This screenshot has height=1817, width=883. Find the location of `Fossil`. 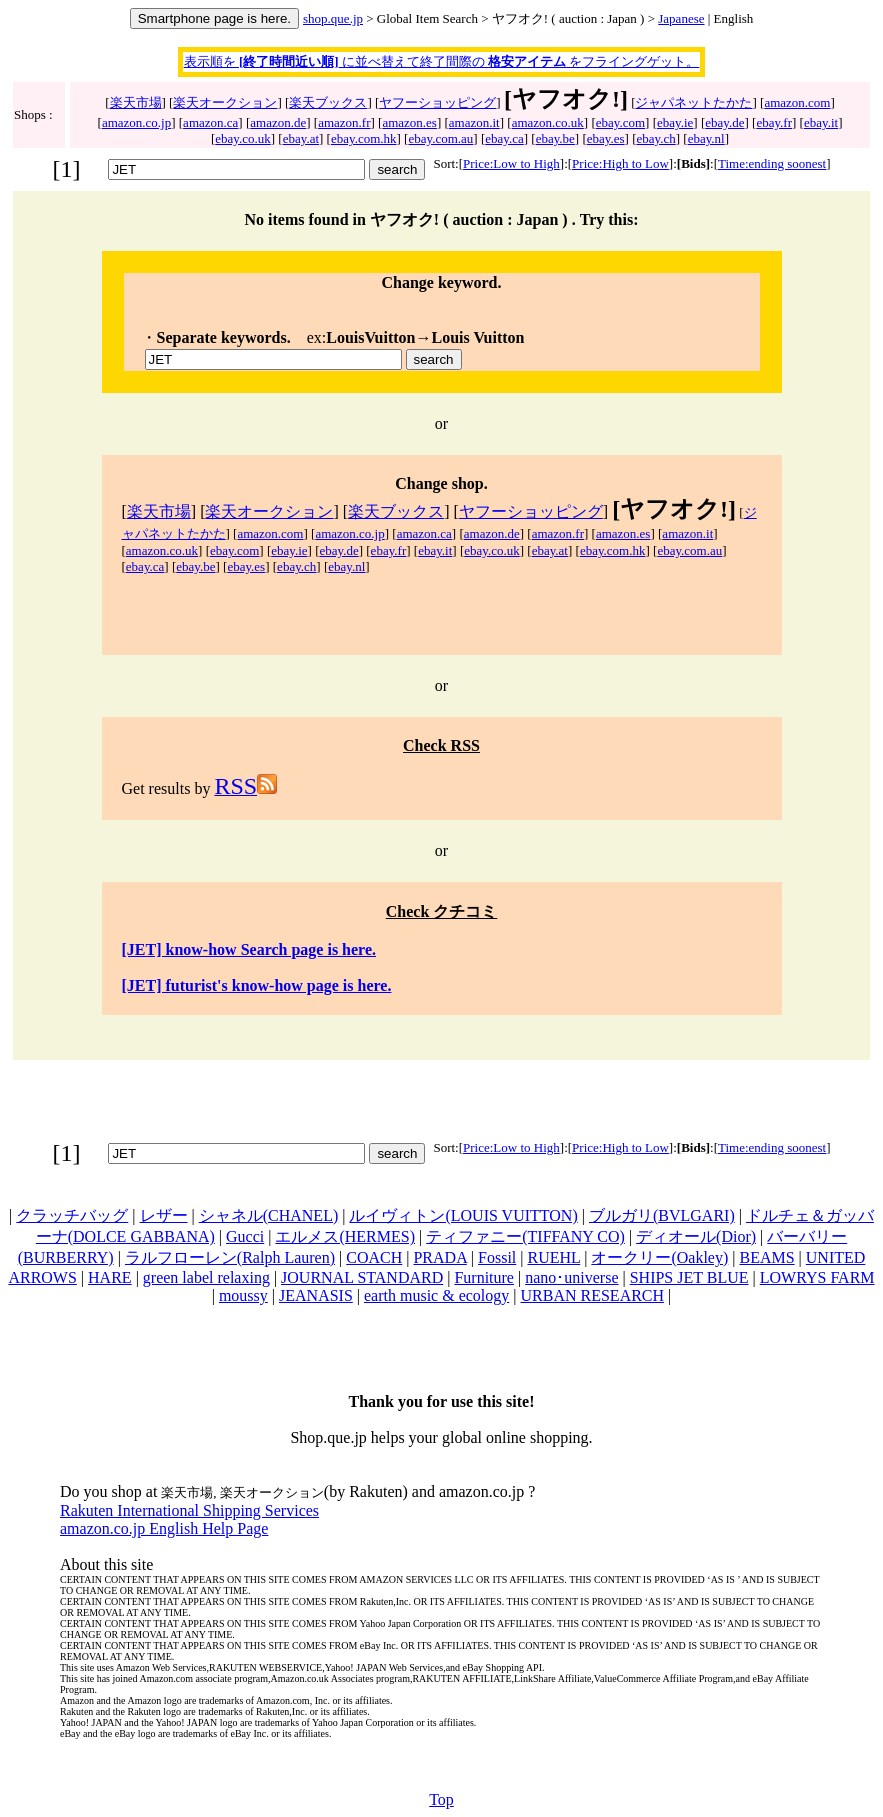

Fossil is located at coordinates (497, 1257).